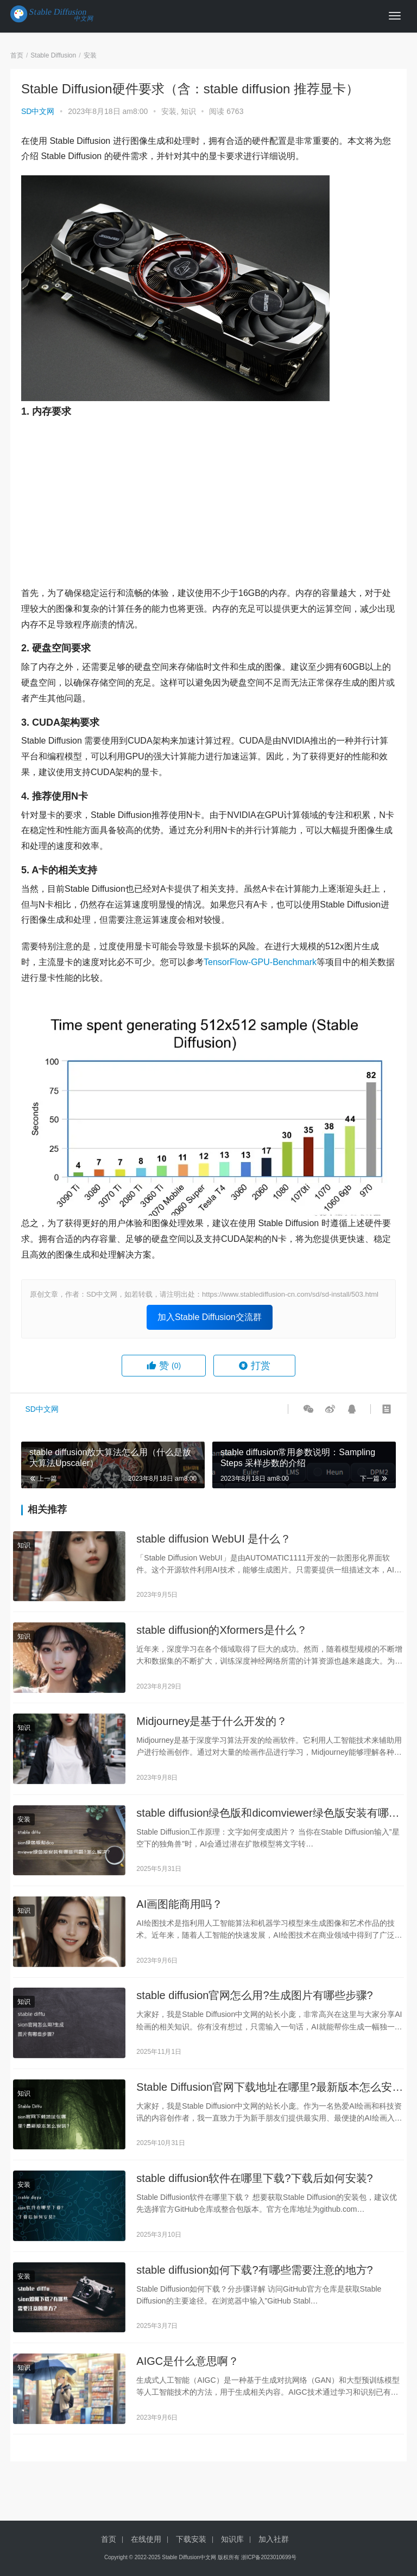 This screenshot has height=2576, width=417. I want to click on stable diffusion官网怎么用?生成图片有哪些步骤?, so click(254, 2002).